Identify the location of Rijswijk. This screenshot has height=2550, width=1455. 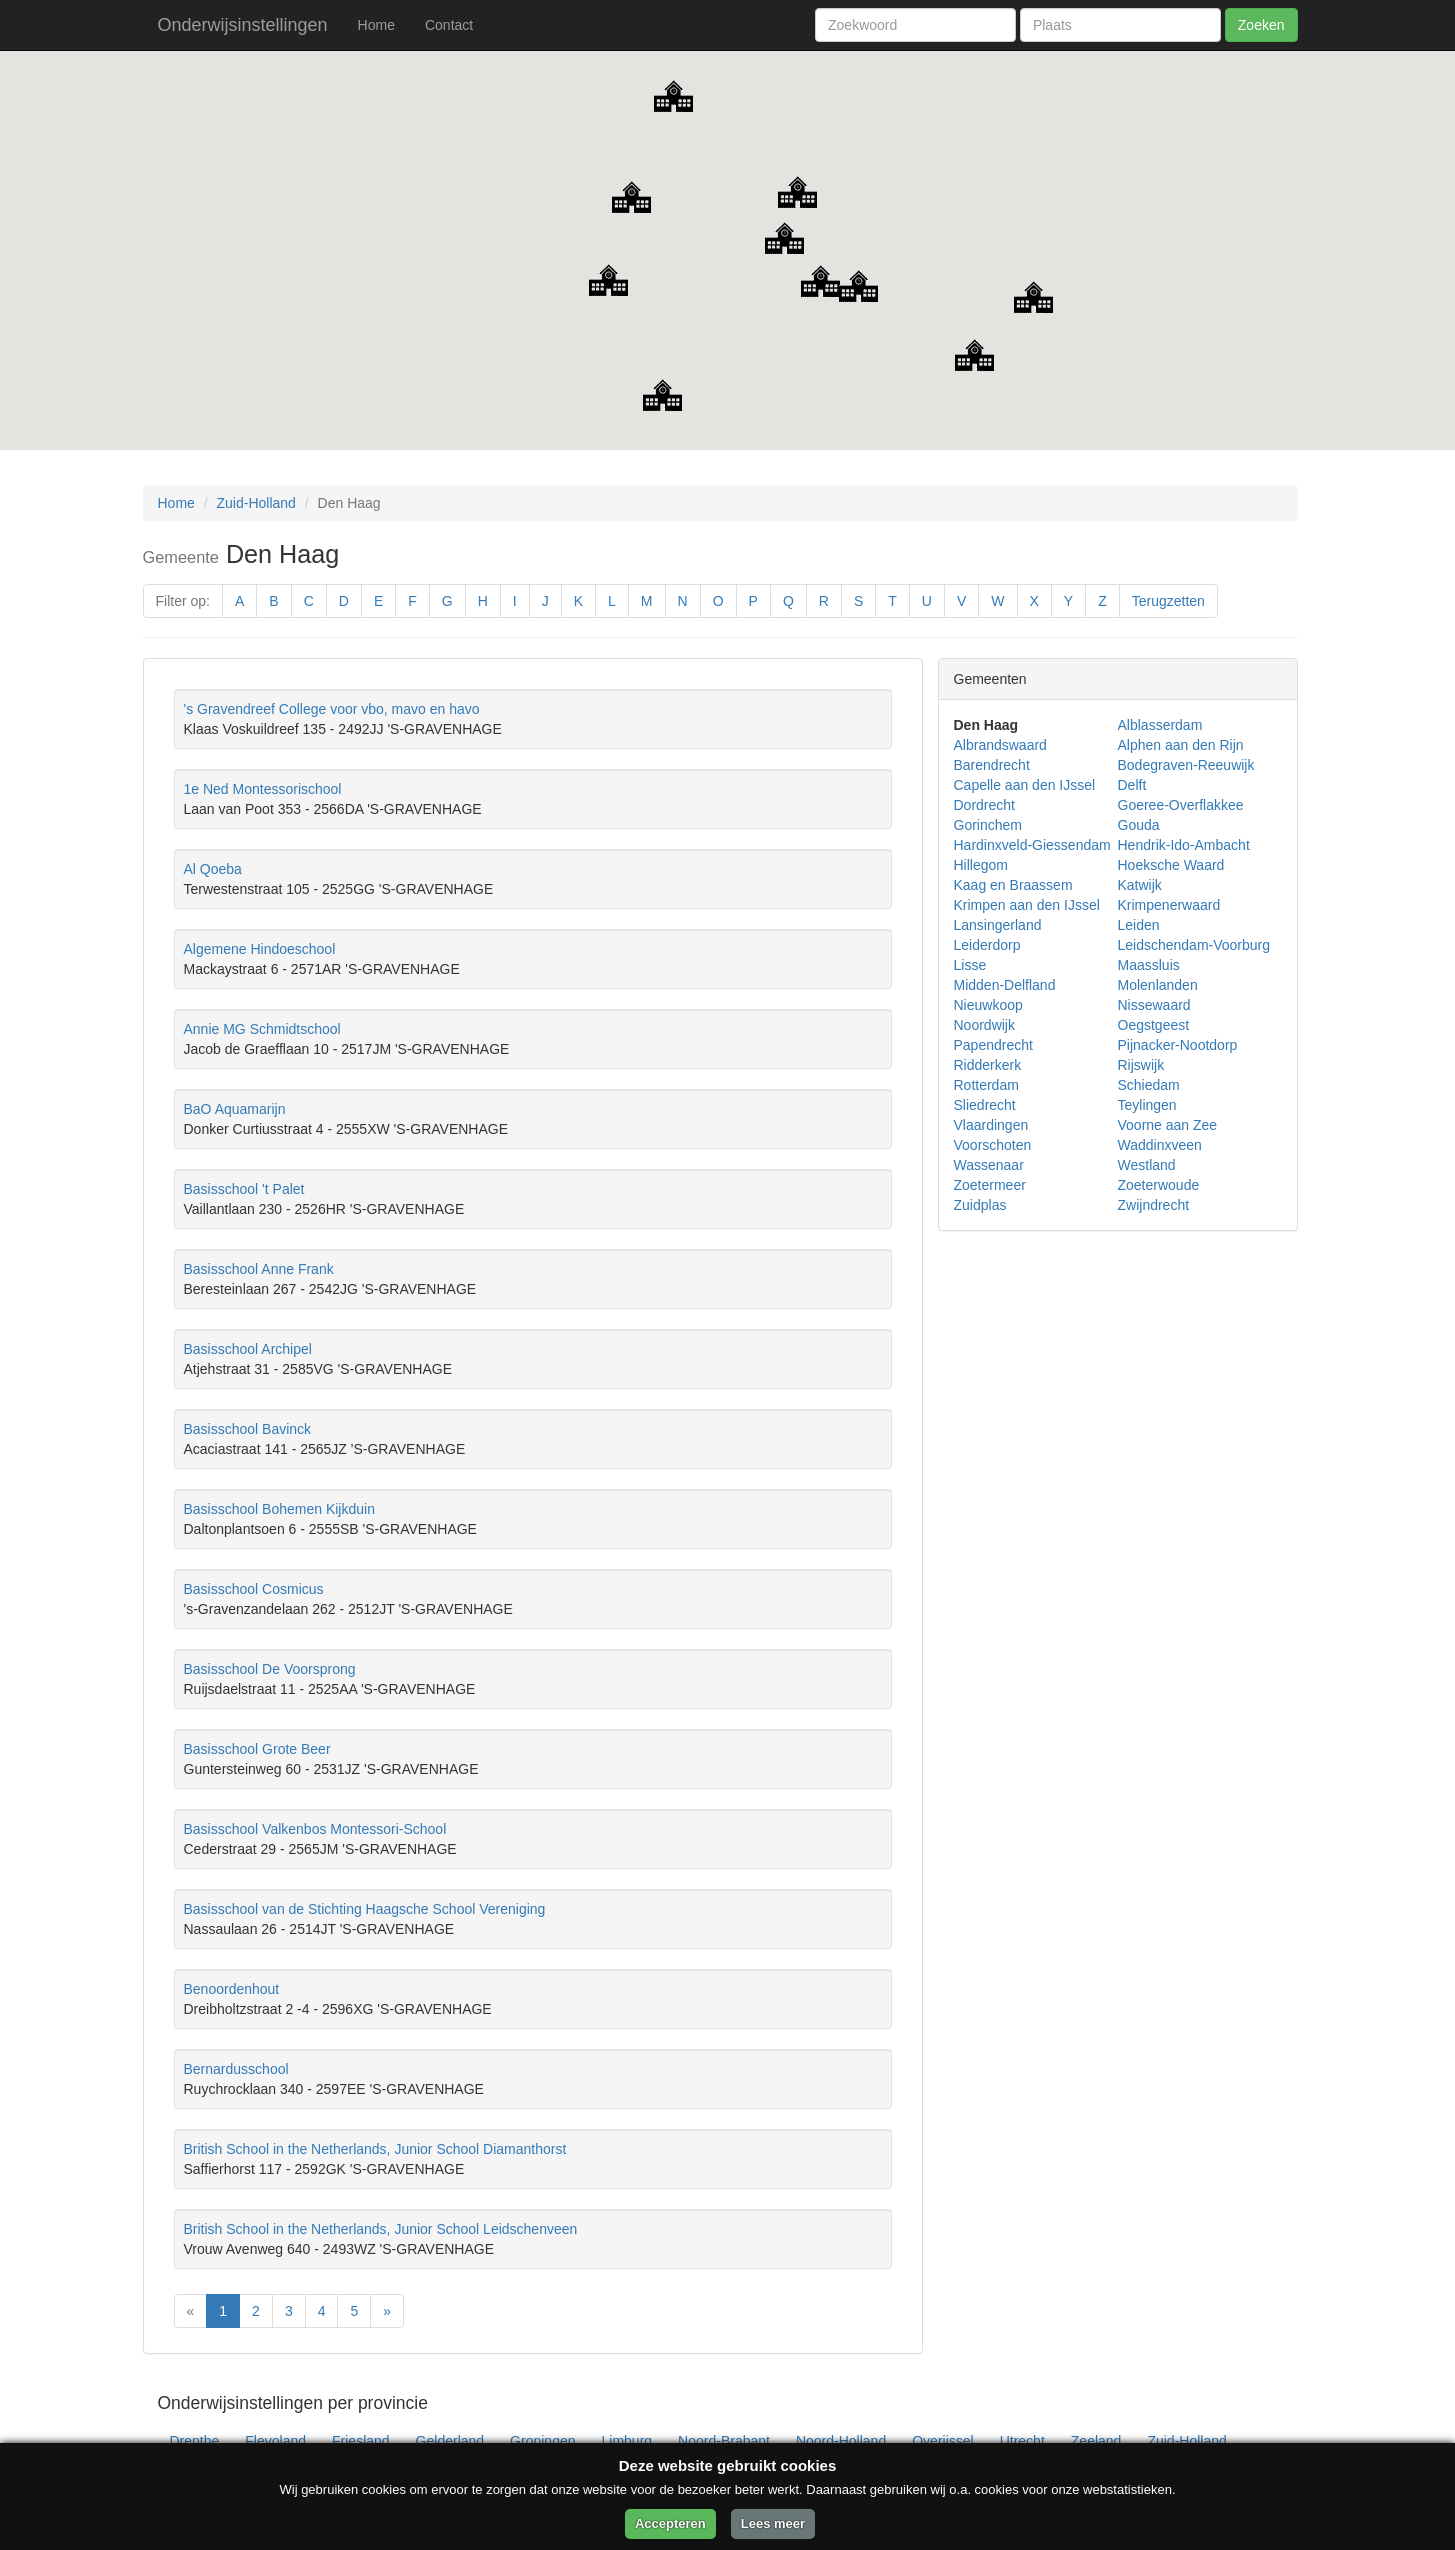
(1141, 1065).